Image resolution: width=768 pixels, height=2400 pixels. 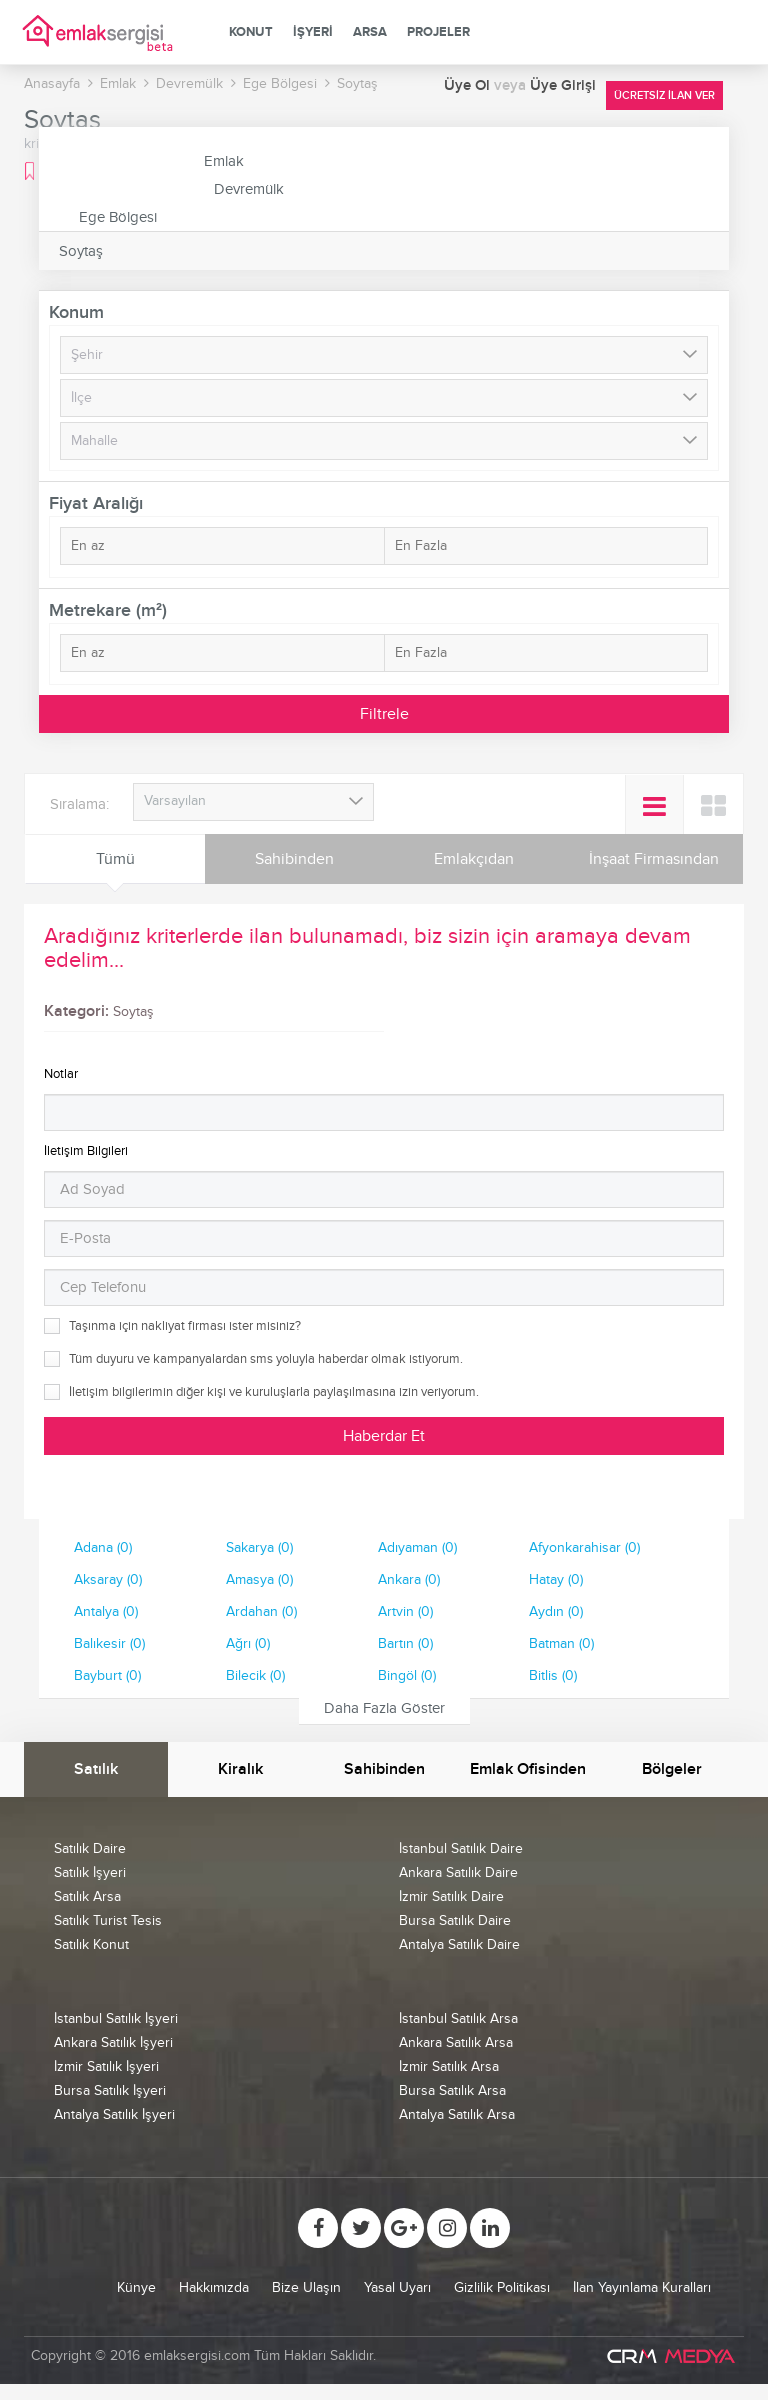 What do you see at coordinates (405, 1611) in the screenshot?
I see `Artvin (0)` at bounding box center [405, 1611].